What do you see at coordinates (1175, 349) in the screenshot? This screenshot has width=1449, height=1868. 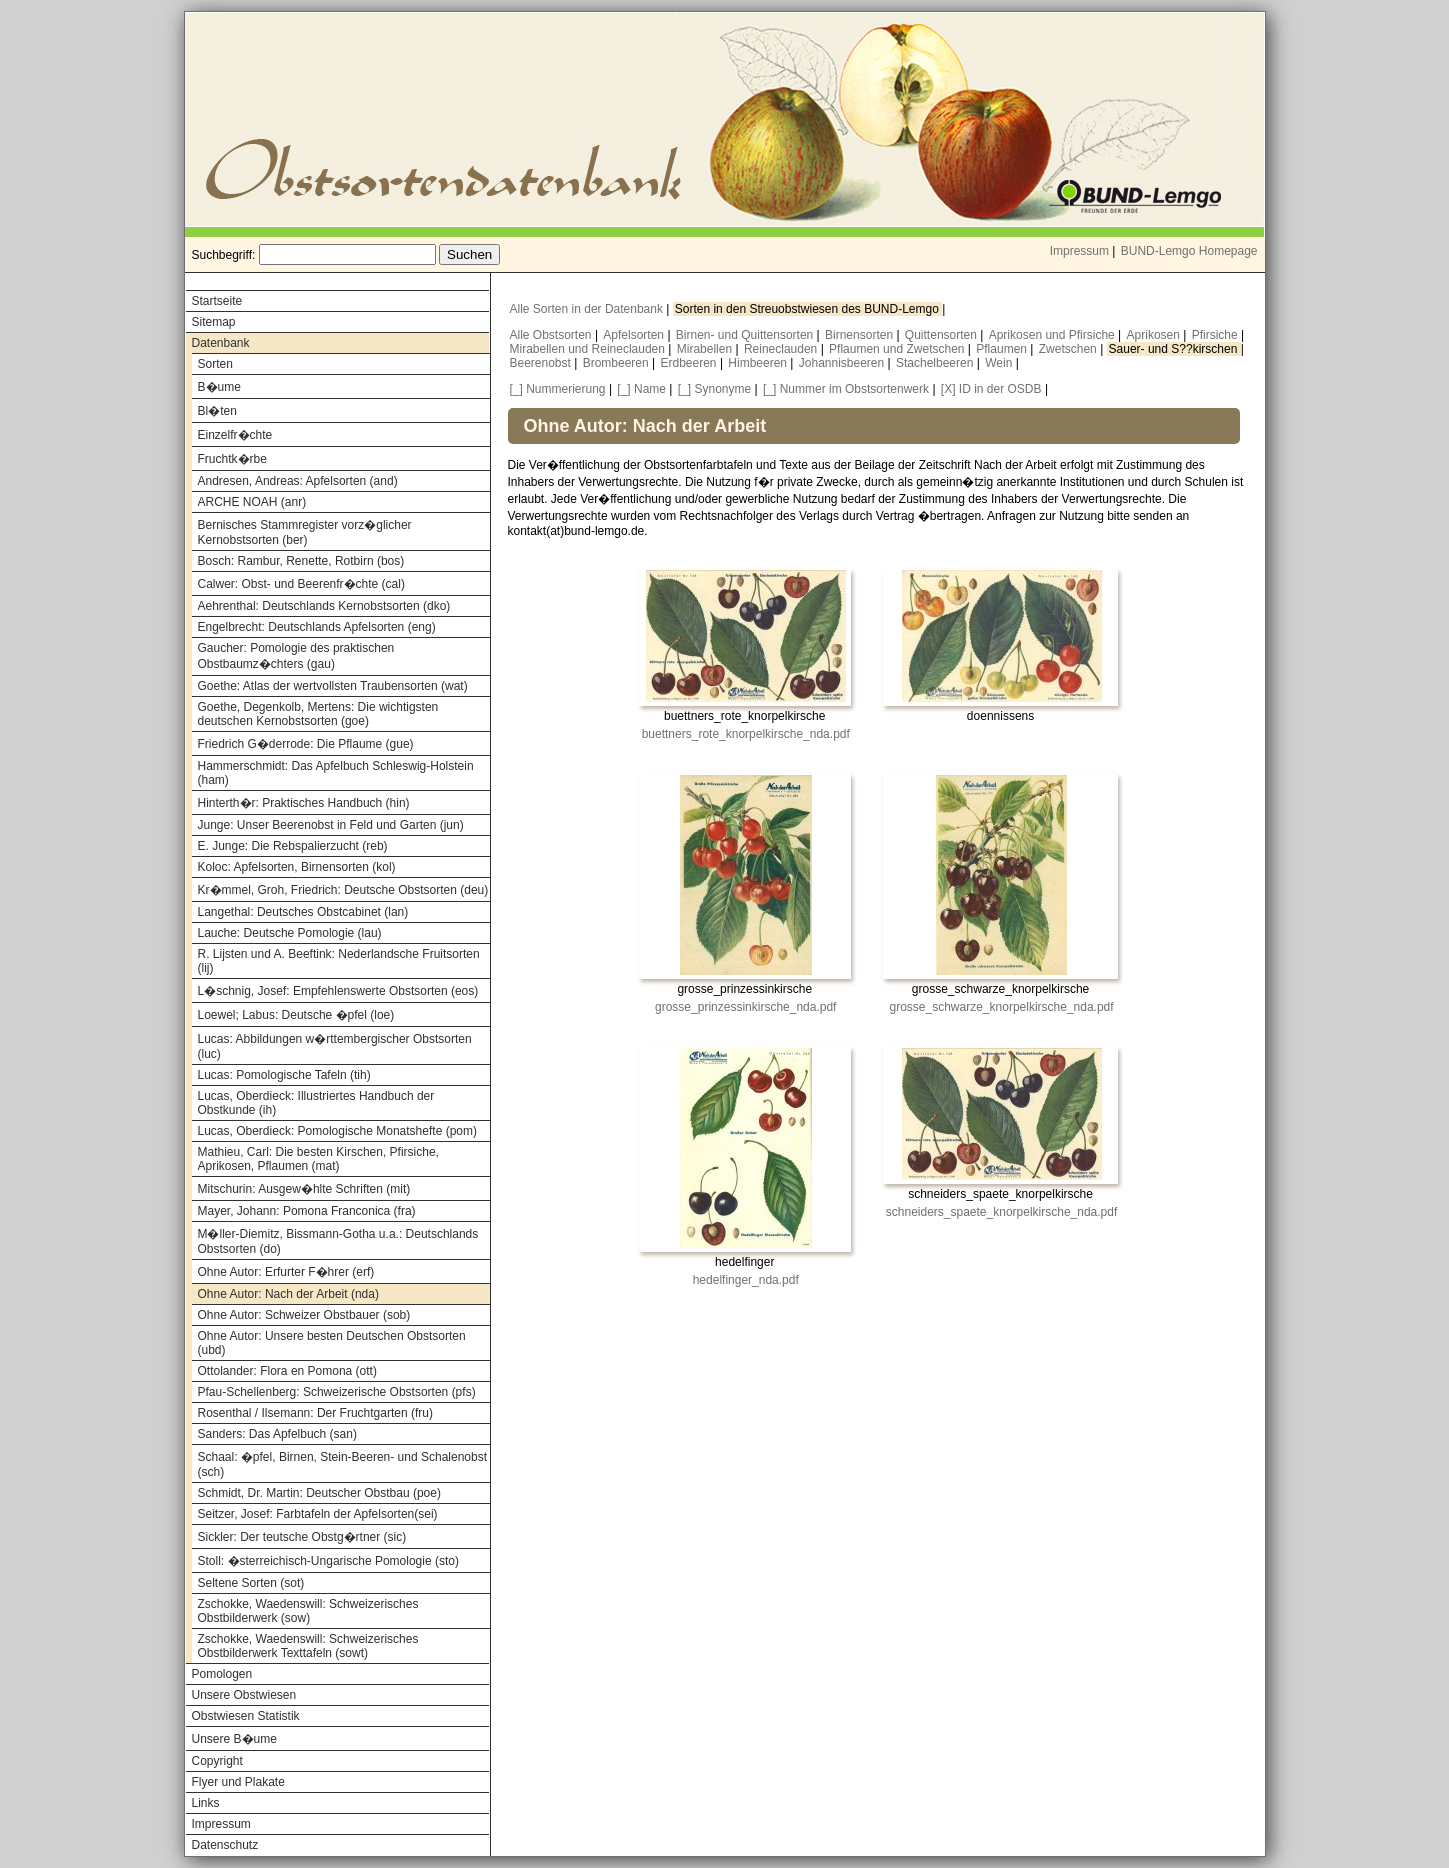 I see `Sauer- und S??kirschen` at bounding box center [1175, 349].